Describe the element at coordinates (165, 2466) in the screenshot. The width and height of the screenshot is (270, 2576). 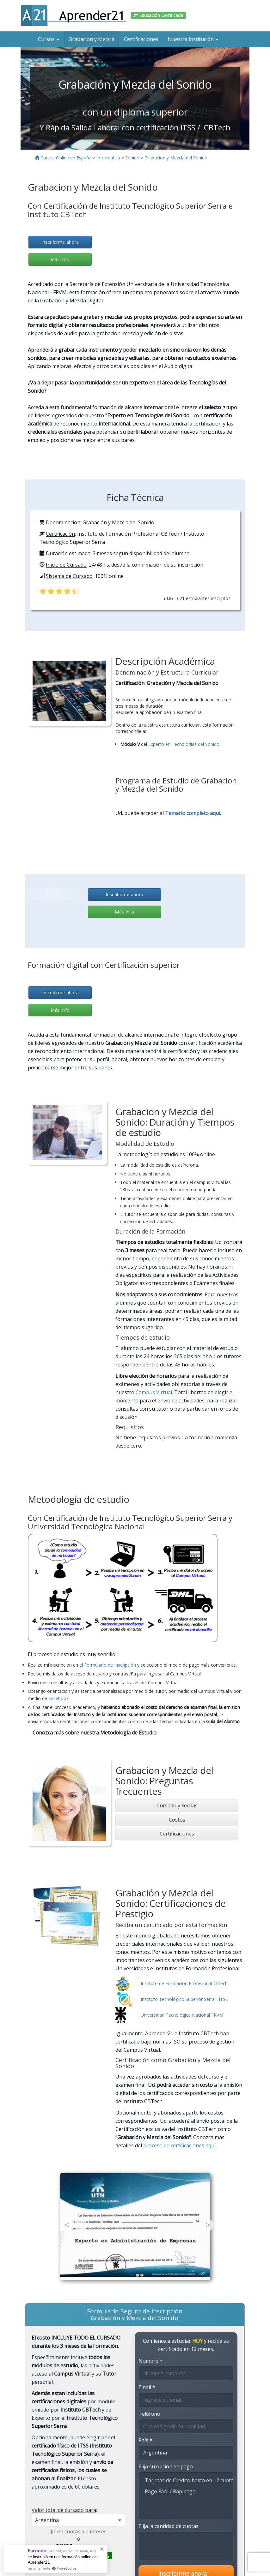
I see `Elija su opción de pago` at that location.